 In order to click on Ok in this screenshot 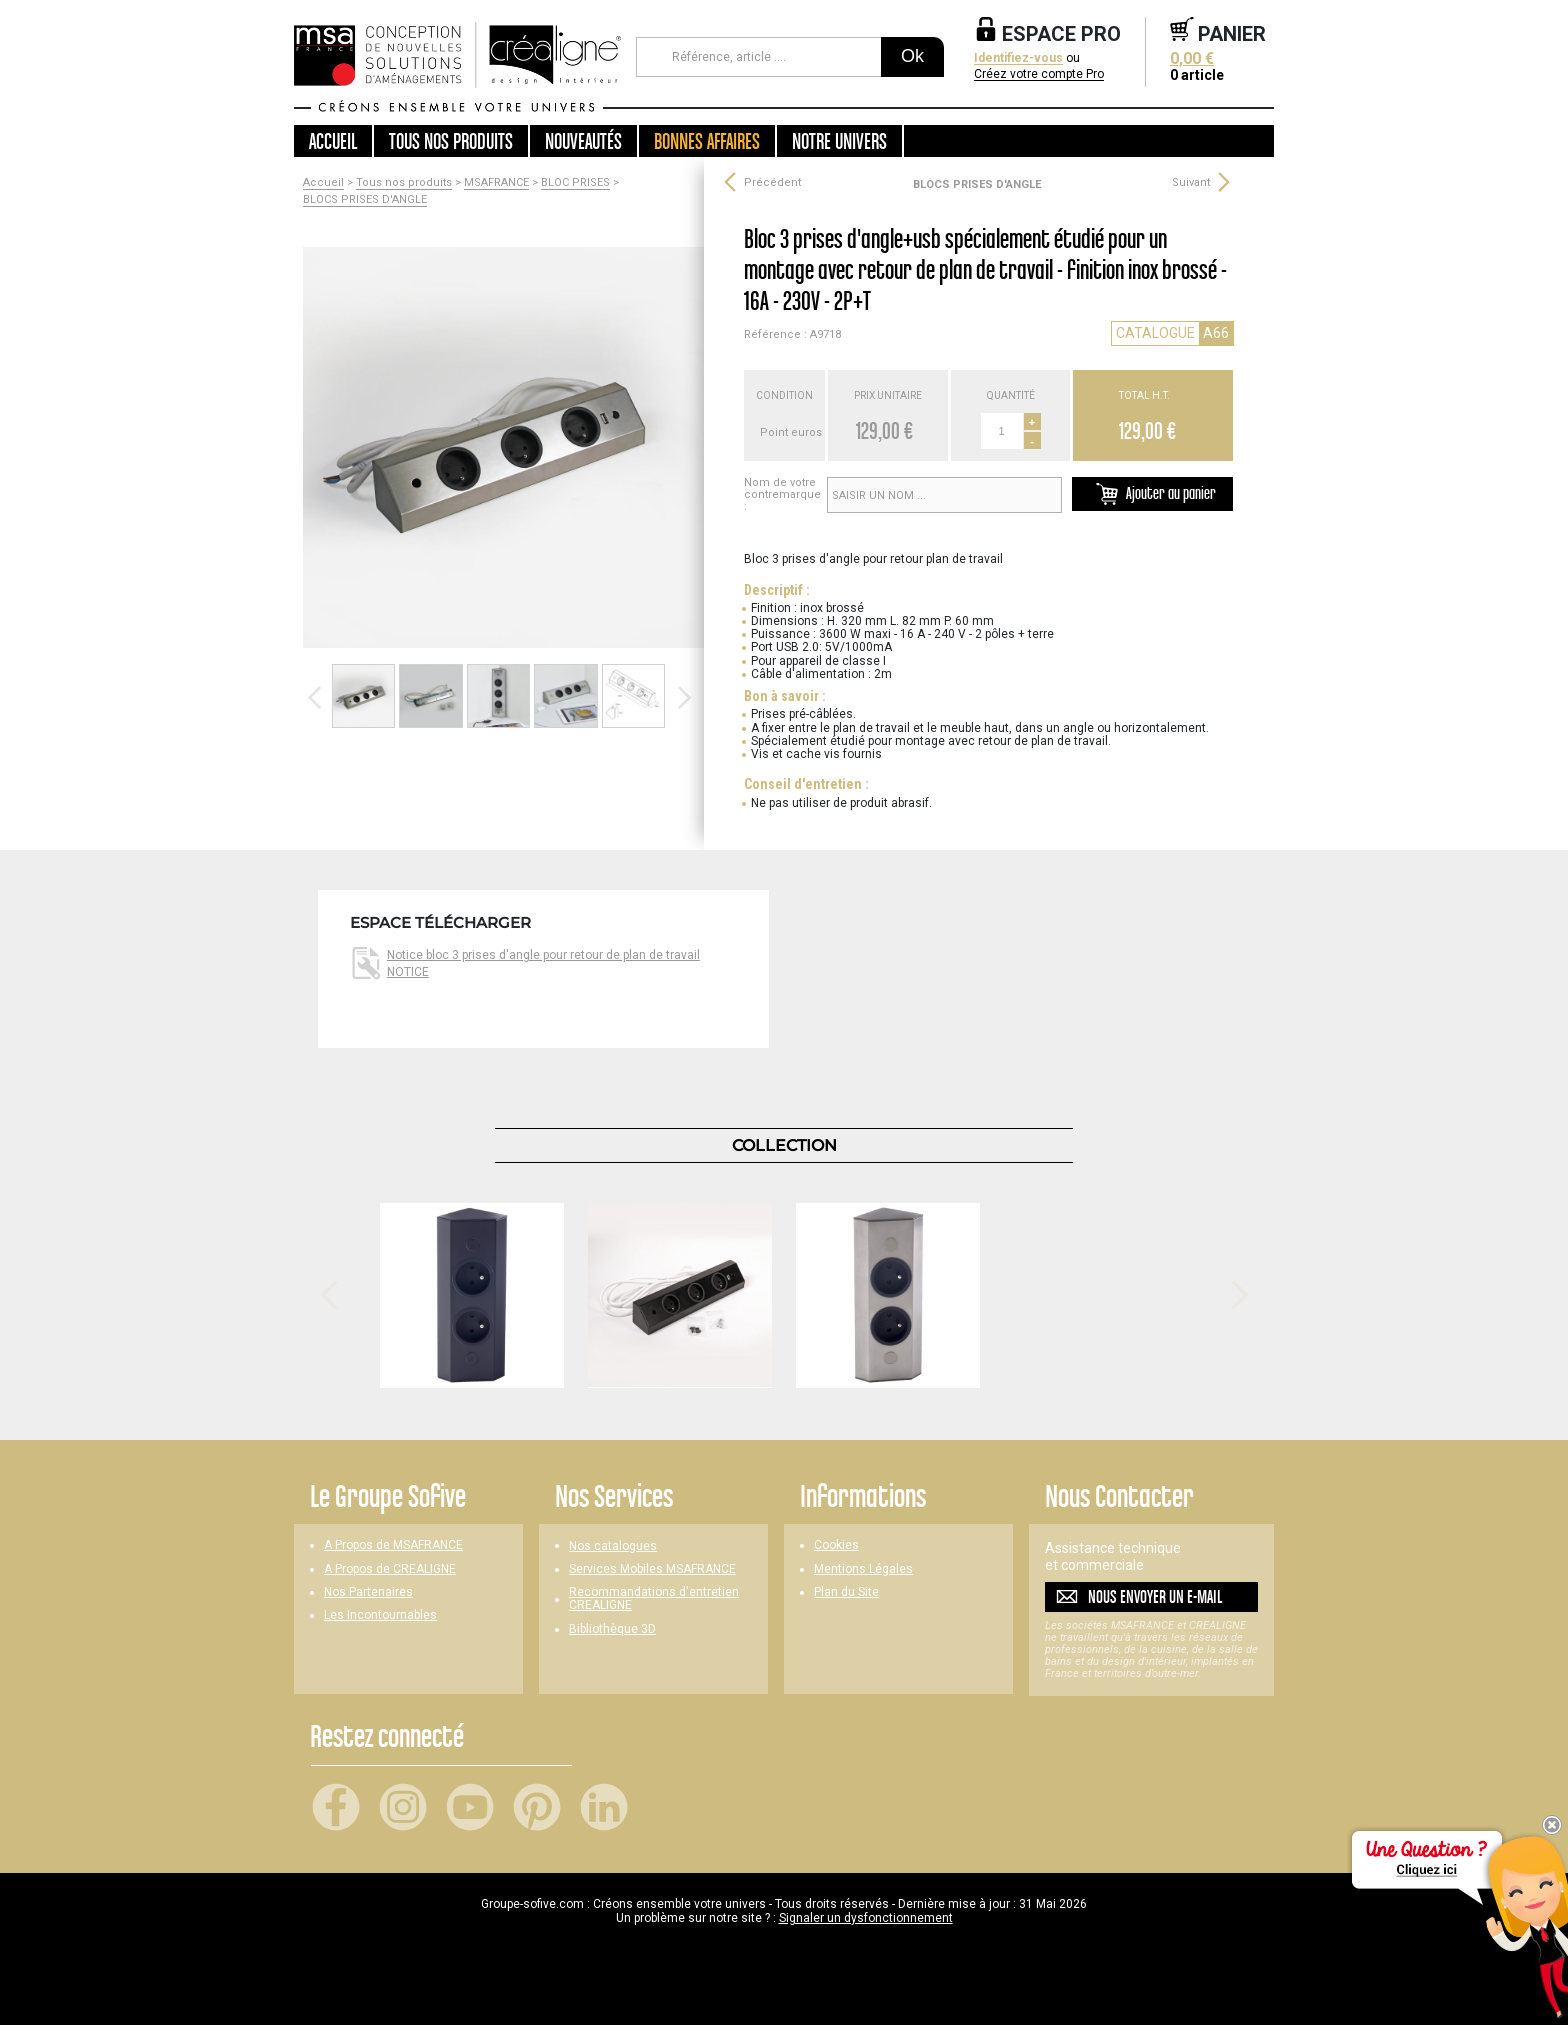, I will do `click(912, 56)`.